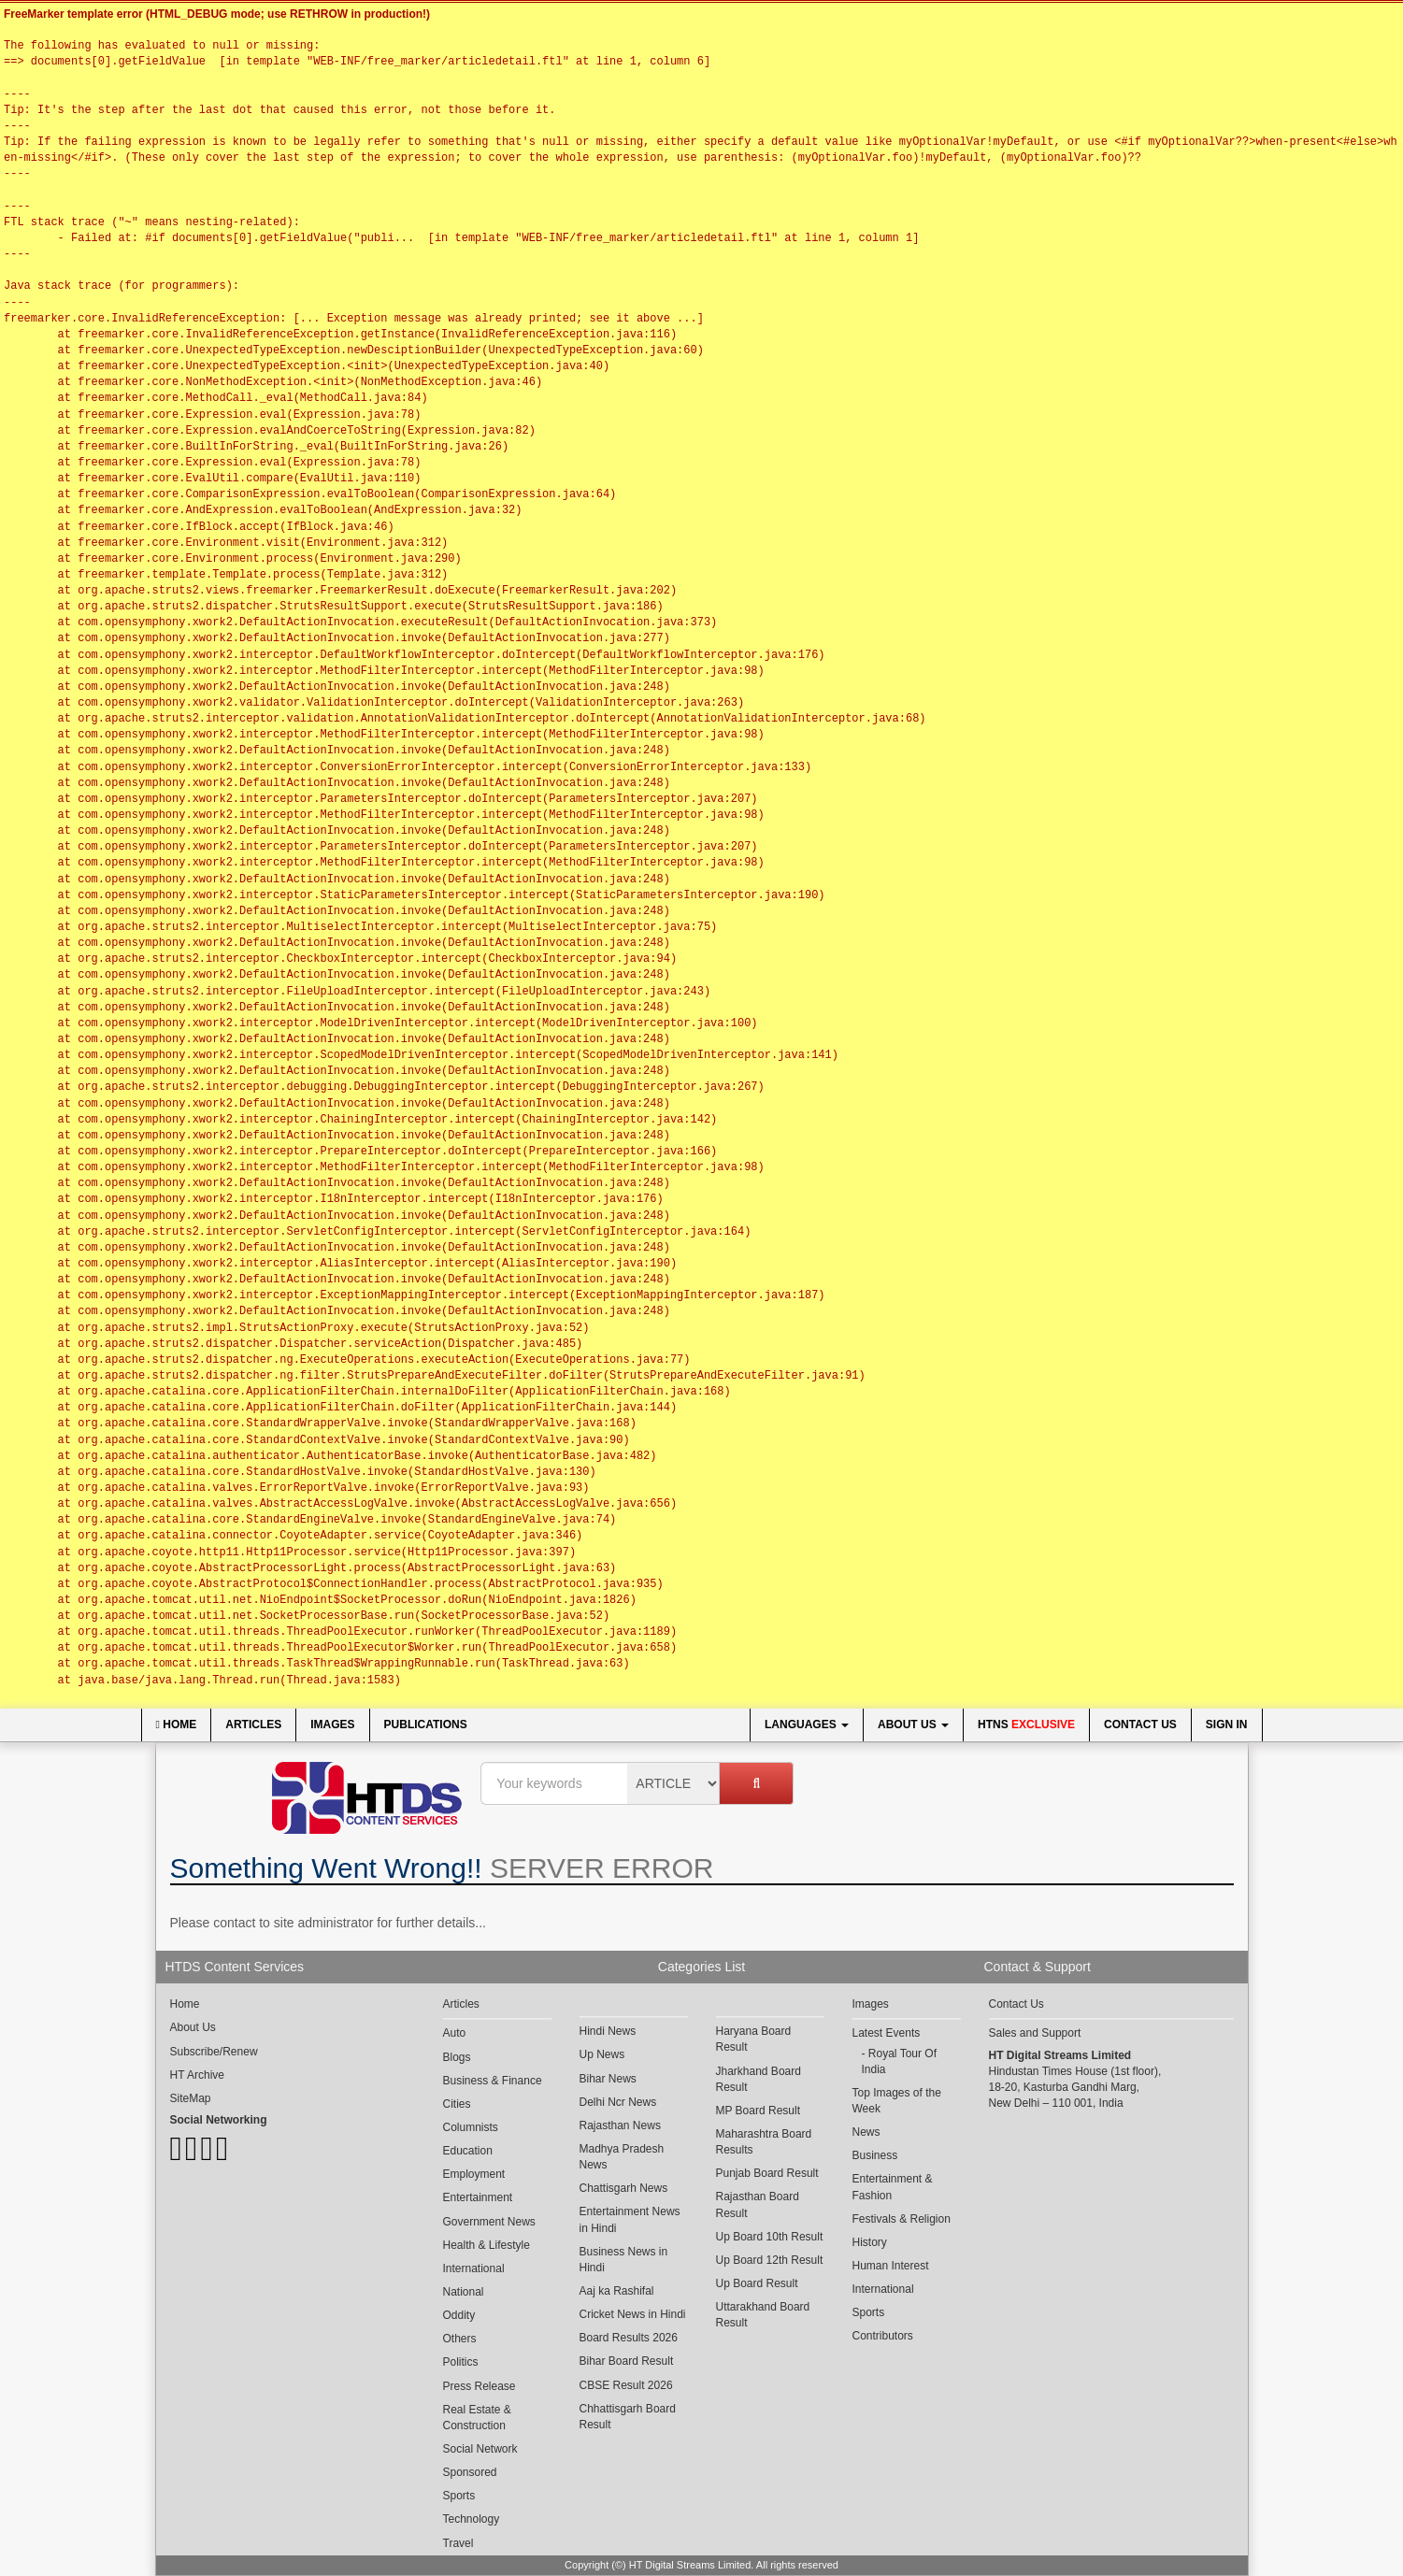  I want to click on Home, so click(176, 1724).